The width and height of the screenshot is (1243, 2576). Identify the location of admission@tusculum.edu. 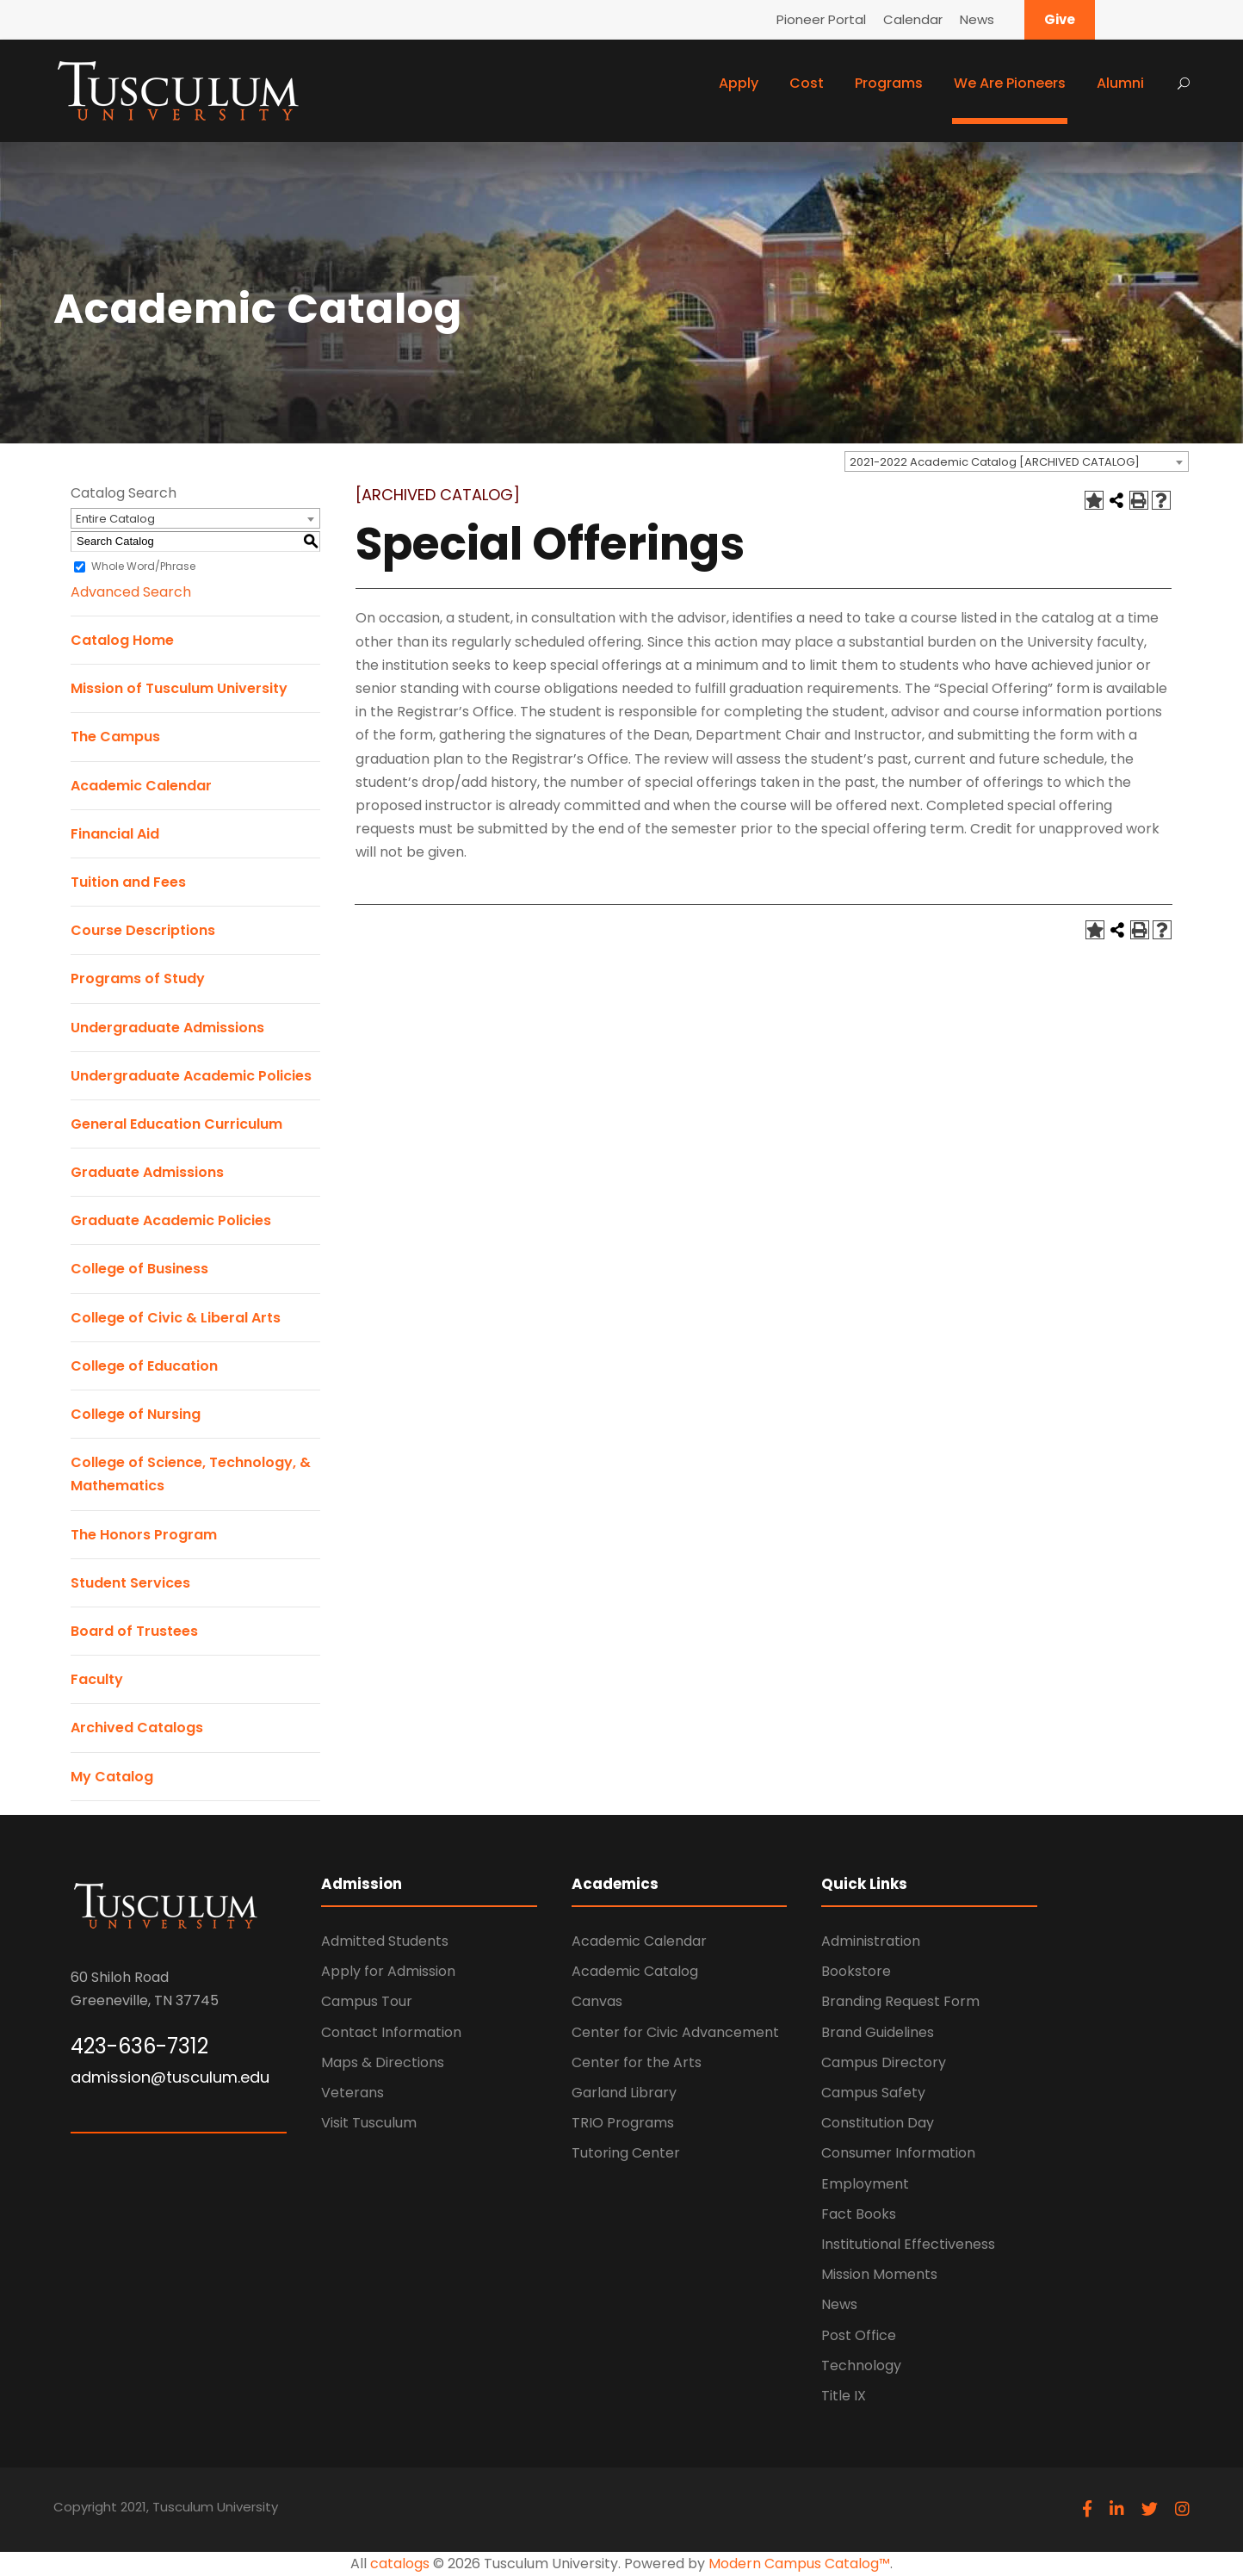
(170, 2077).